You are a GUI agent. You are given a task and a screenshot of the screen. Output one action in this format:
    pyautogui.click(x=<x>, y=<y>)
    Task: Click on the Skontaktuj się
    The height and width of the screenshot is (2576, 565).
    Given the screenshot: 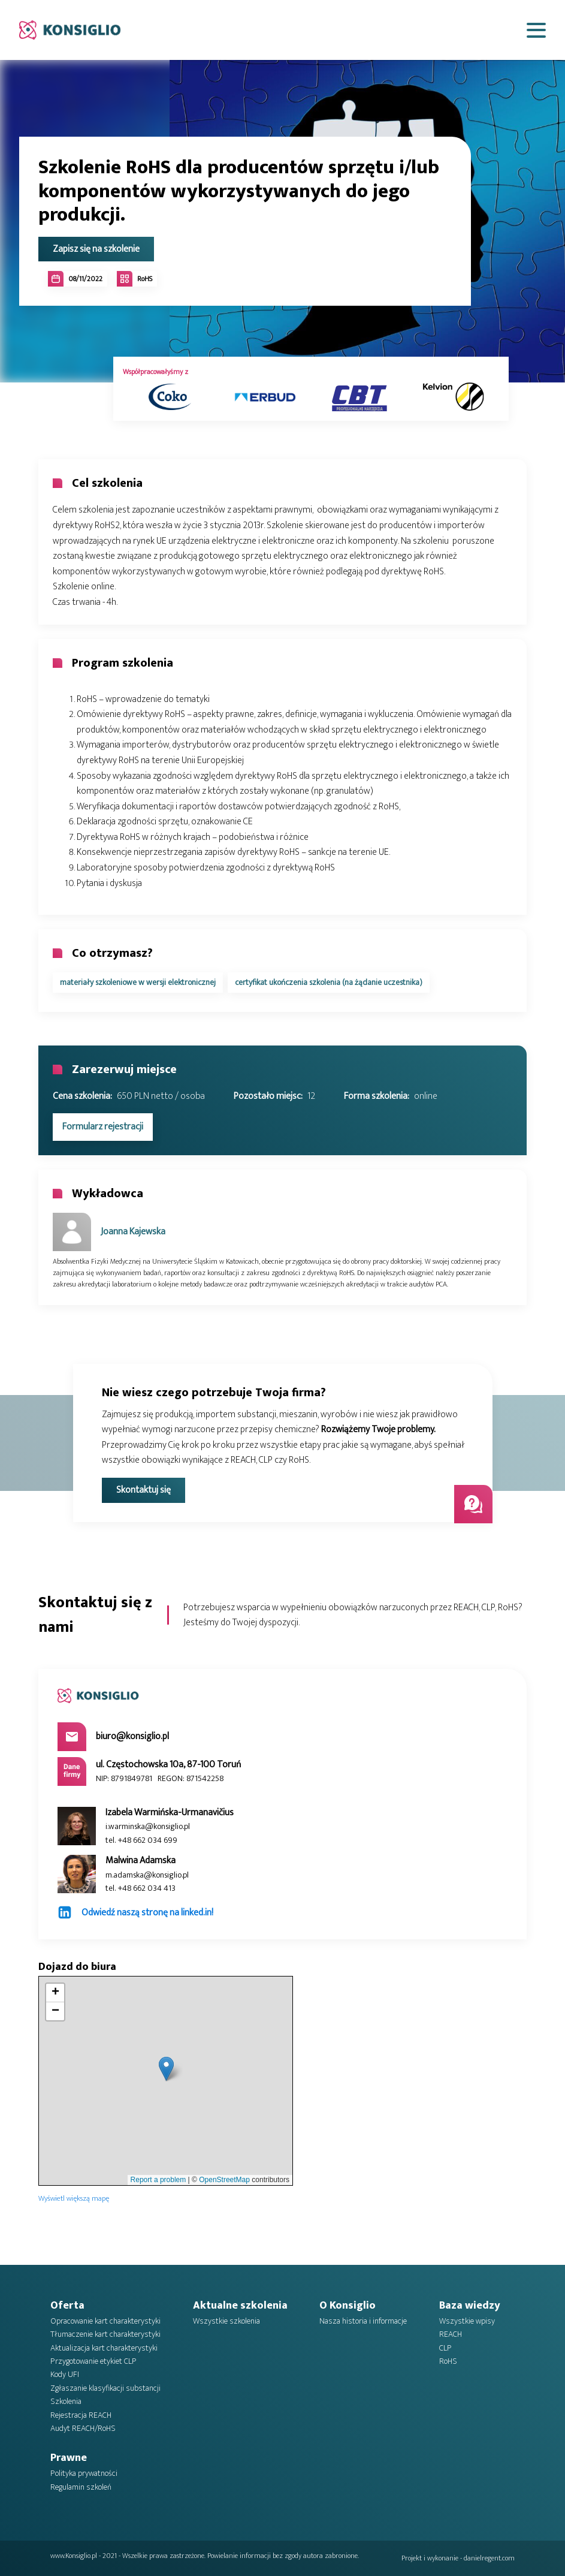 What is the action you would take?
    pyautogui.click(x=143, y=1490)
    